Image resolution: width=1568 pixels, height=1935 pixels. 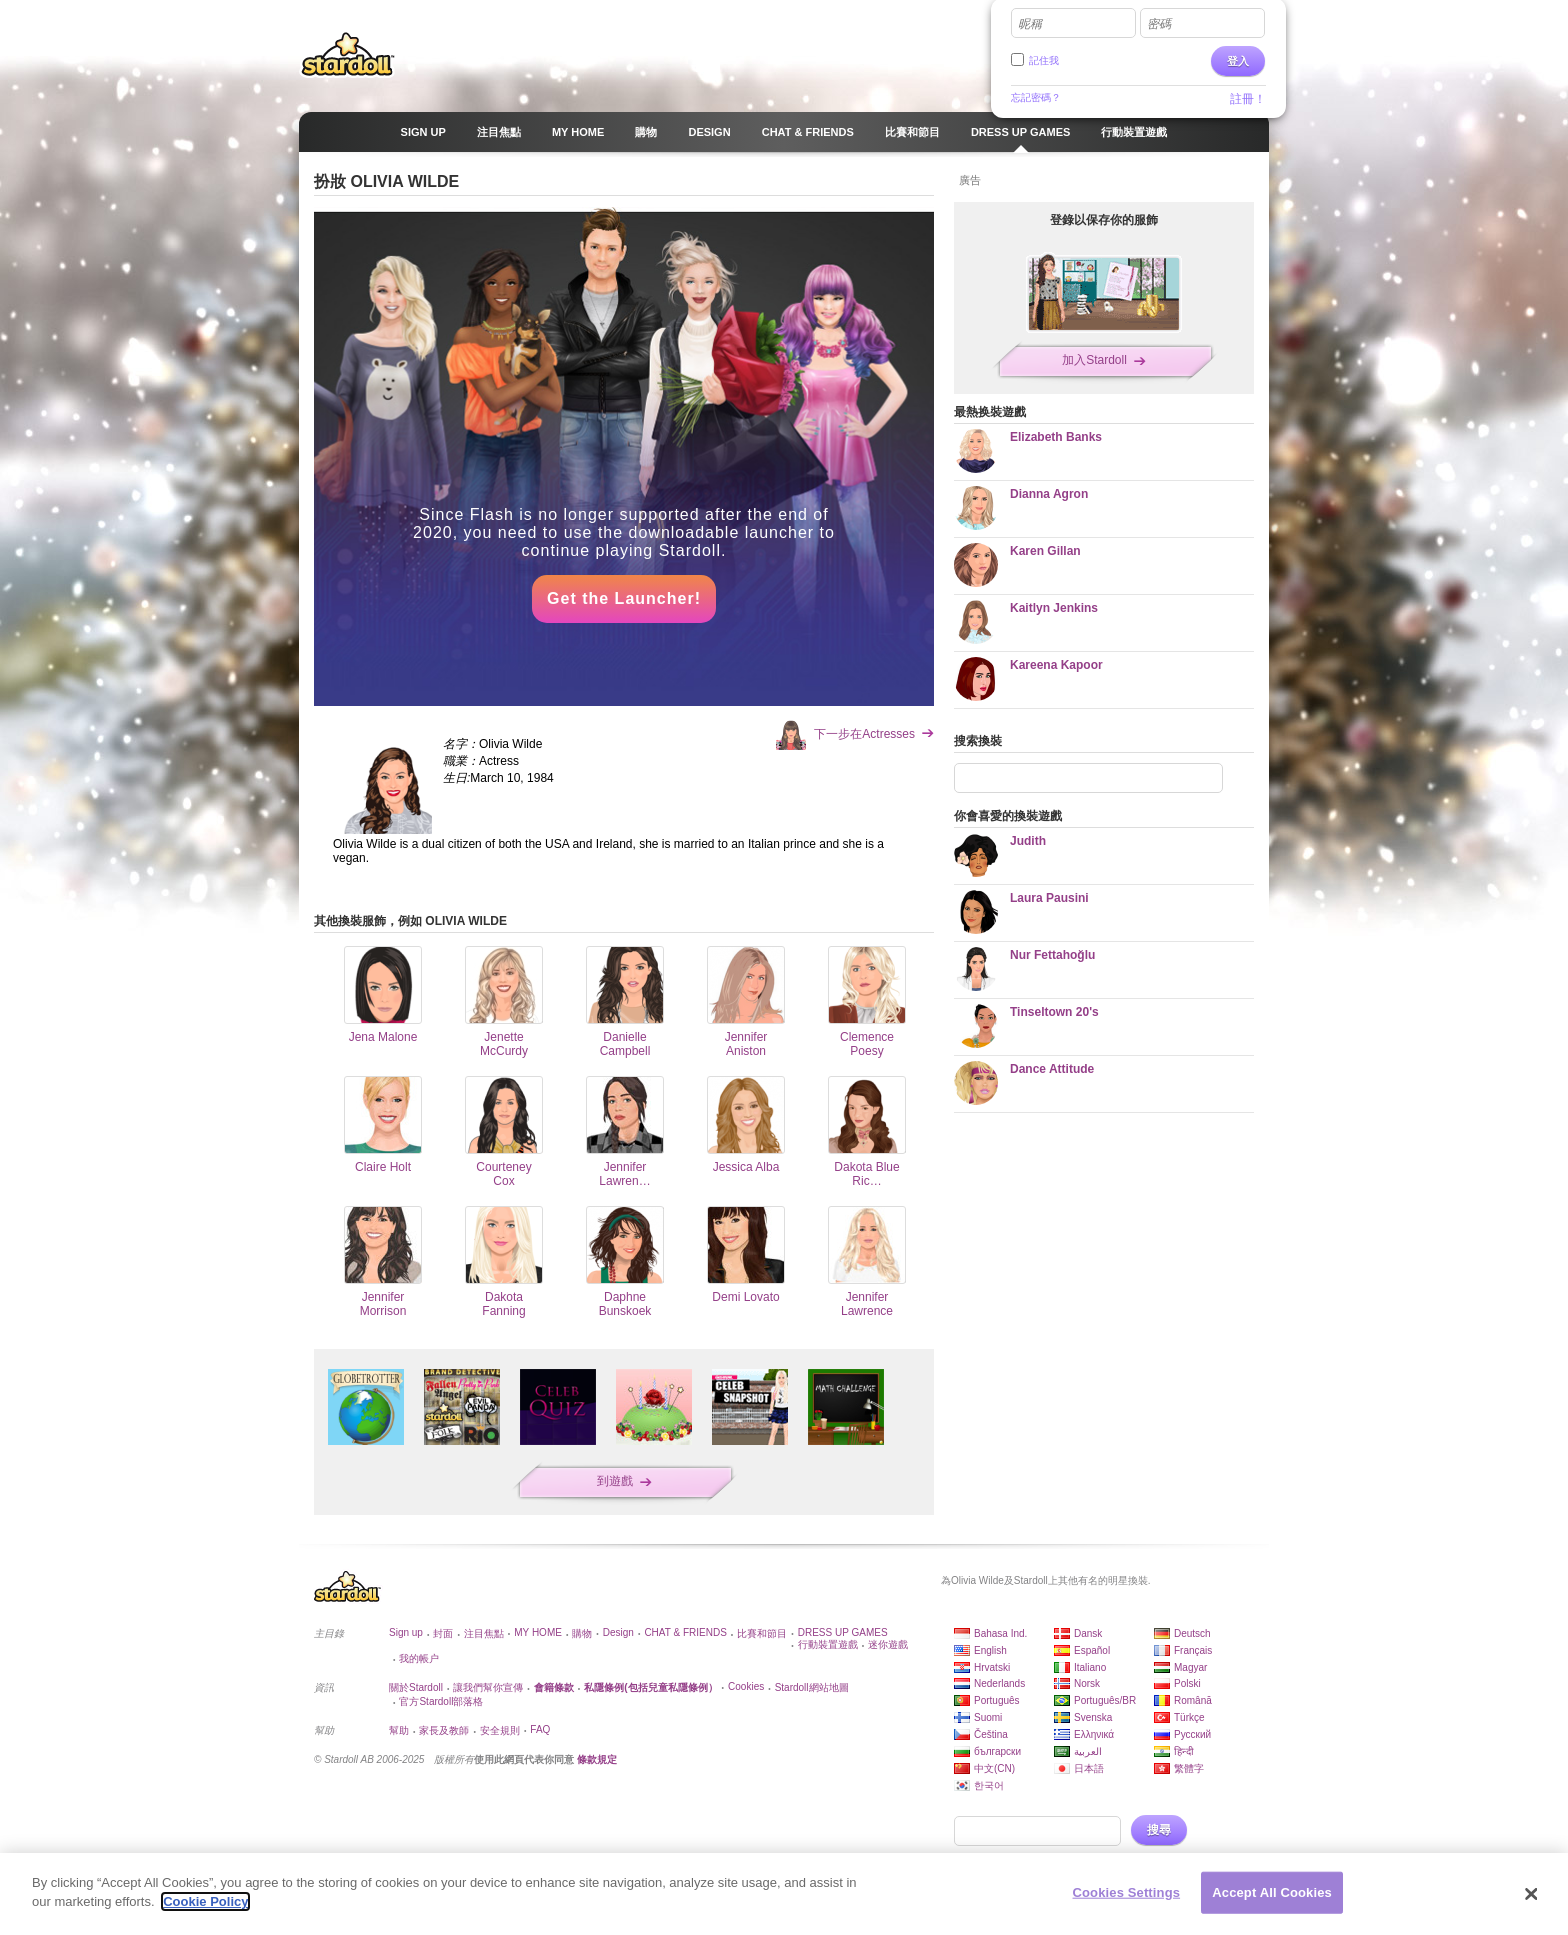 I want to click on 搜尋, so click(x=1159, y=1830).